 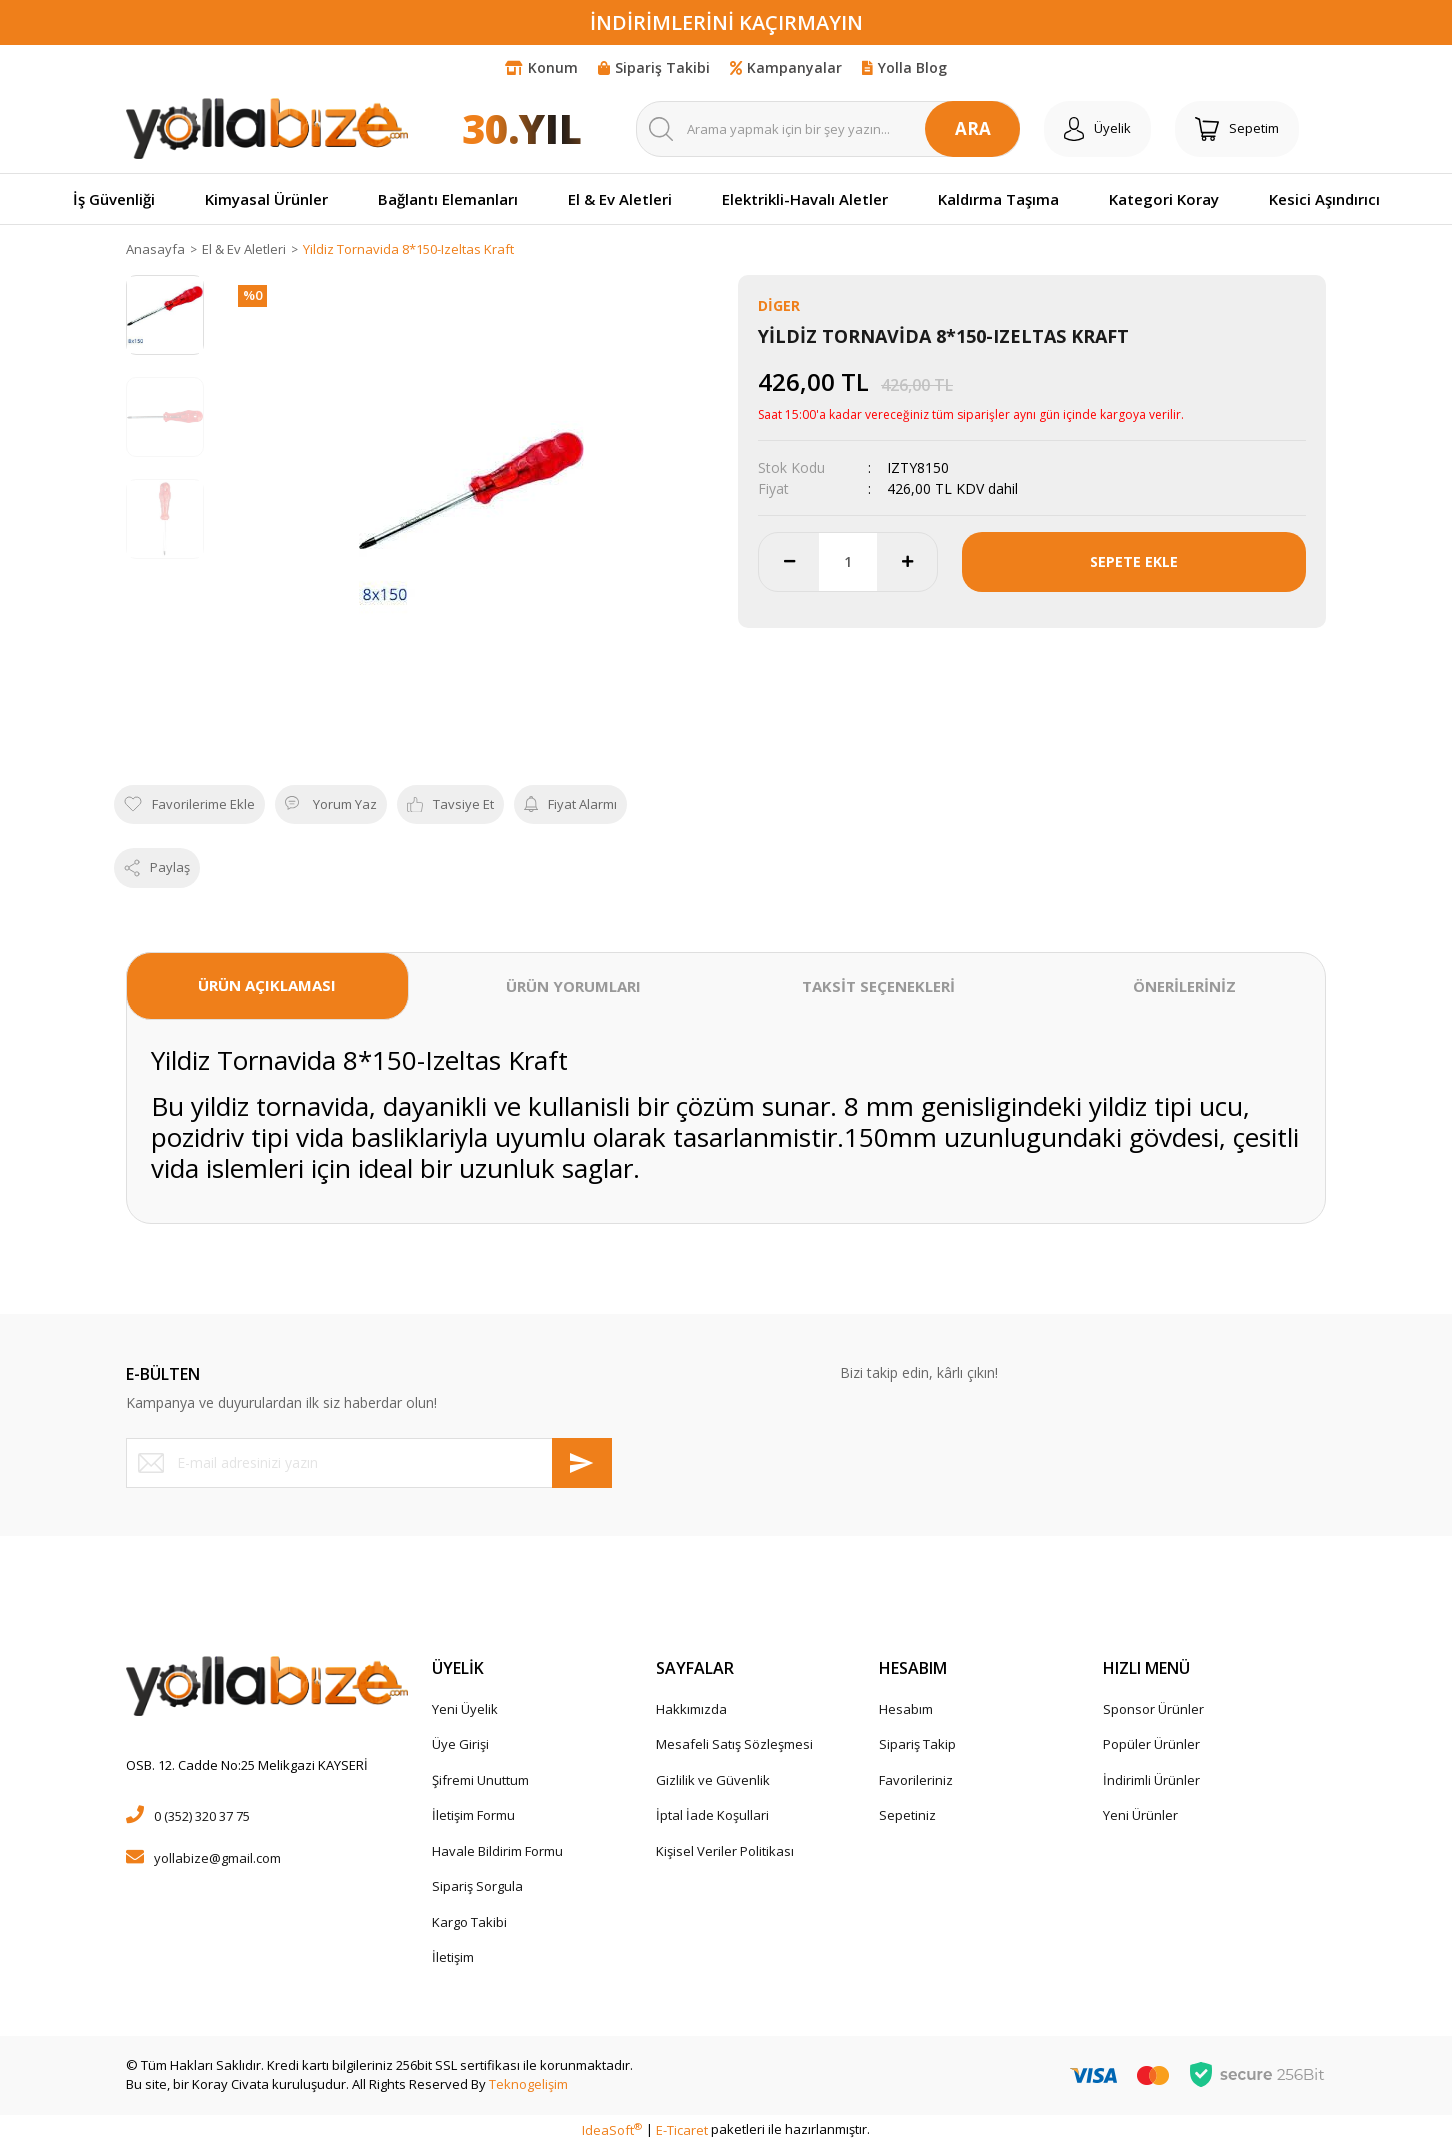 I want to click on Üye Girişi, so click(x=460, y=1744).